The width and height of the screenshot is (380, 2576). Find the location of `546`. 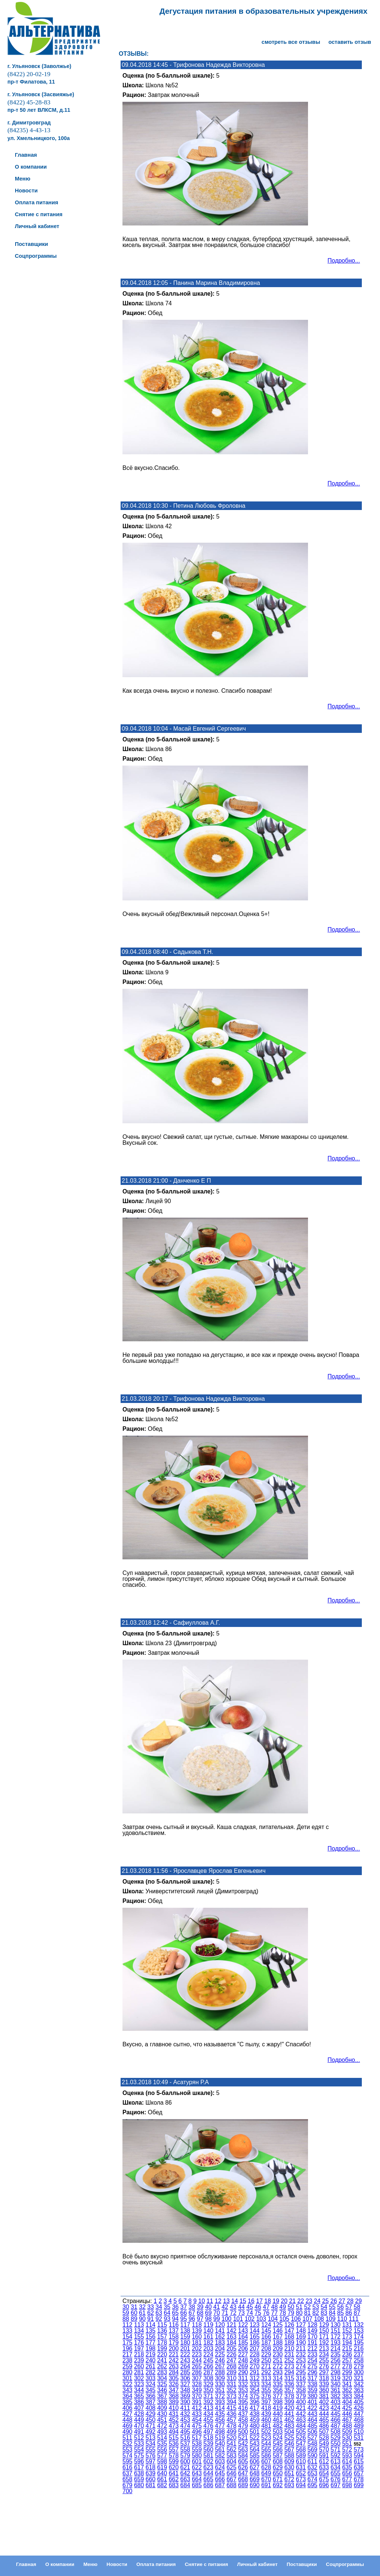

546 is located at coordinates (289, 2443).